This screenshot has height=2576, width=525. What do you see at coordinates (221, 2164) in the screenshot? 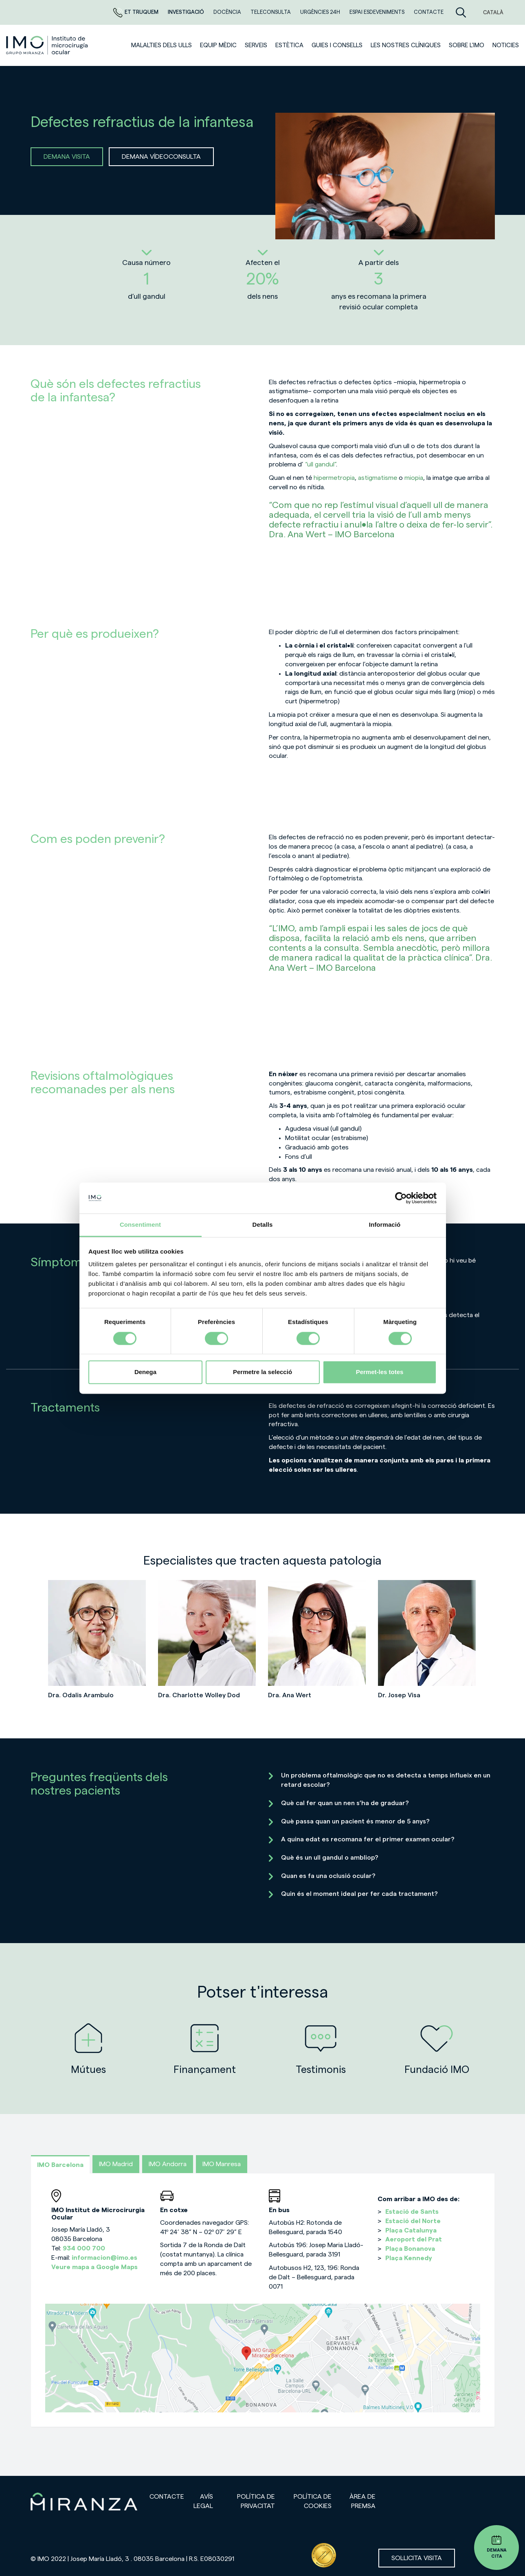
I see `IMO Manresa` at bounding box center [221, 2164].